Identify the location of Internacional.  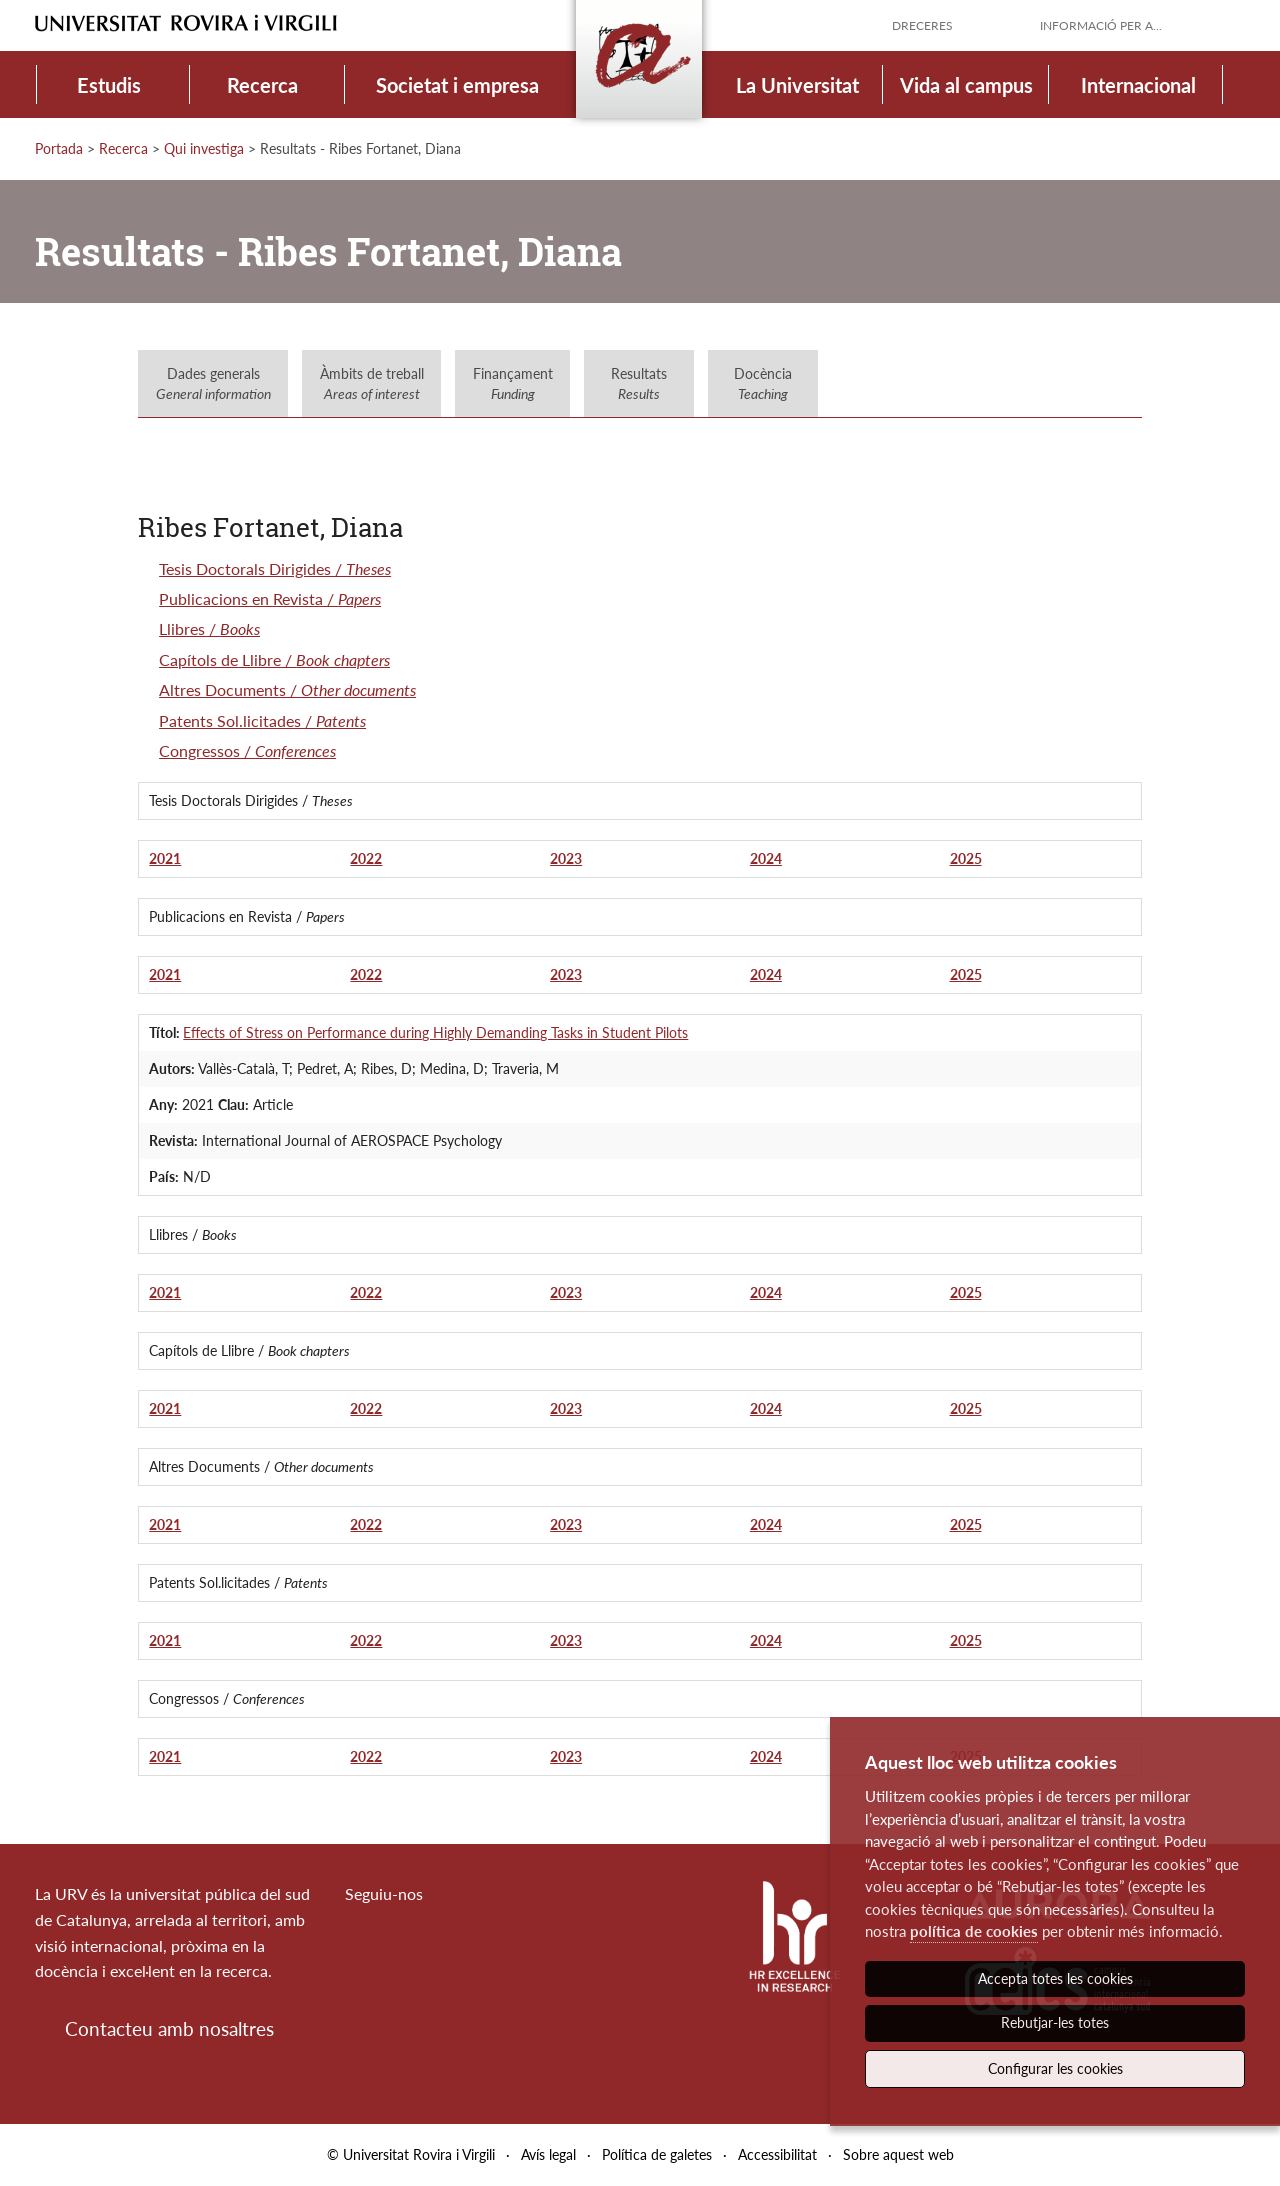
(1138, 85).